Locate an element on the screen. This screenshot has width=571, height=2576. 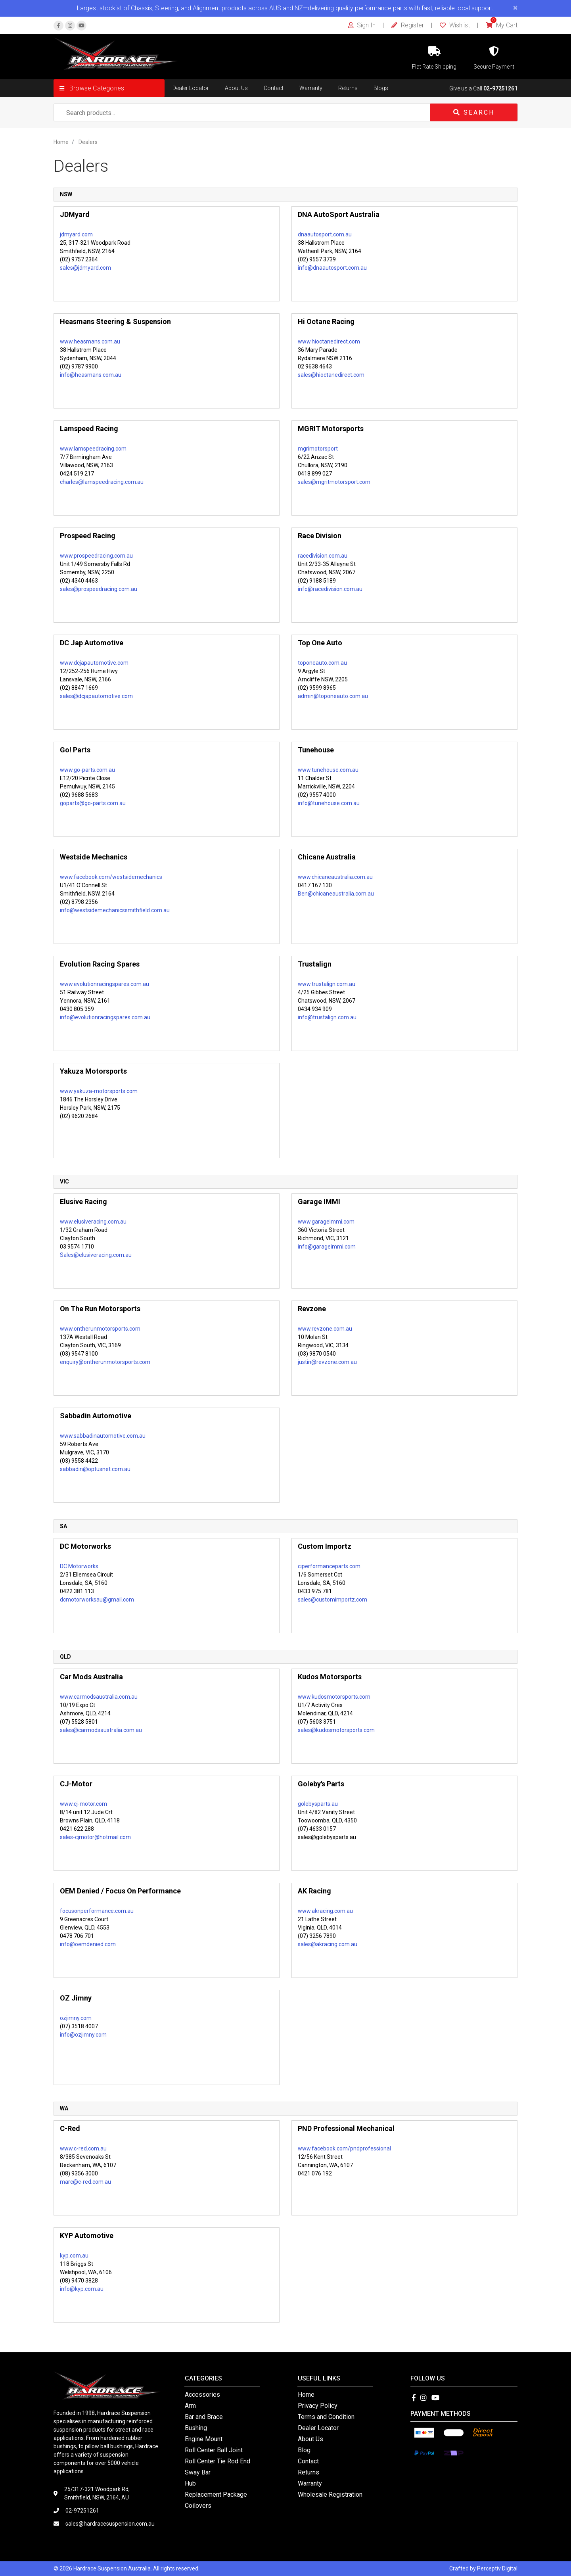
Accessories is located at coordinates (202, 2394).